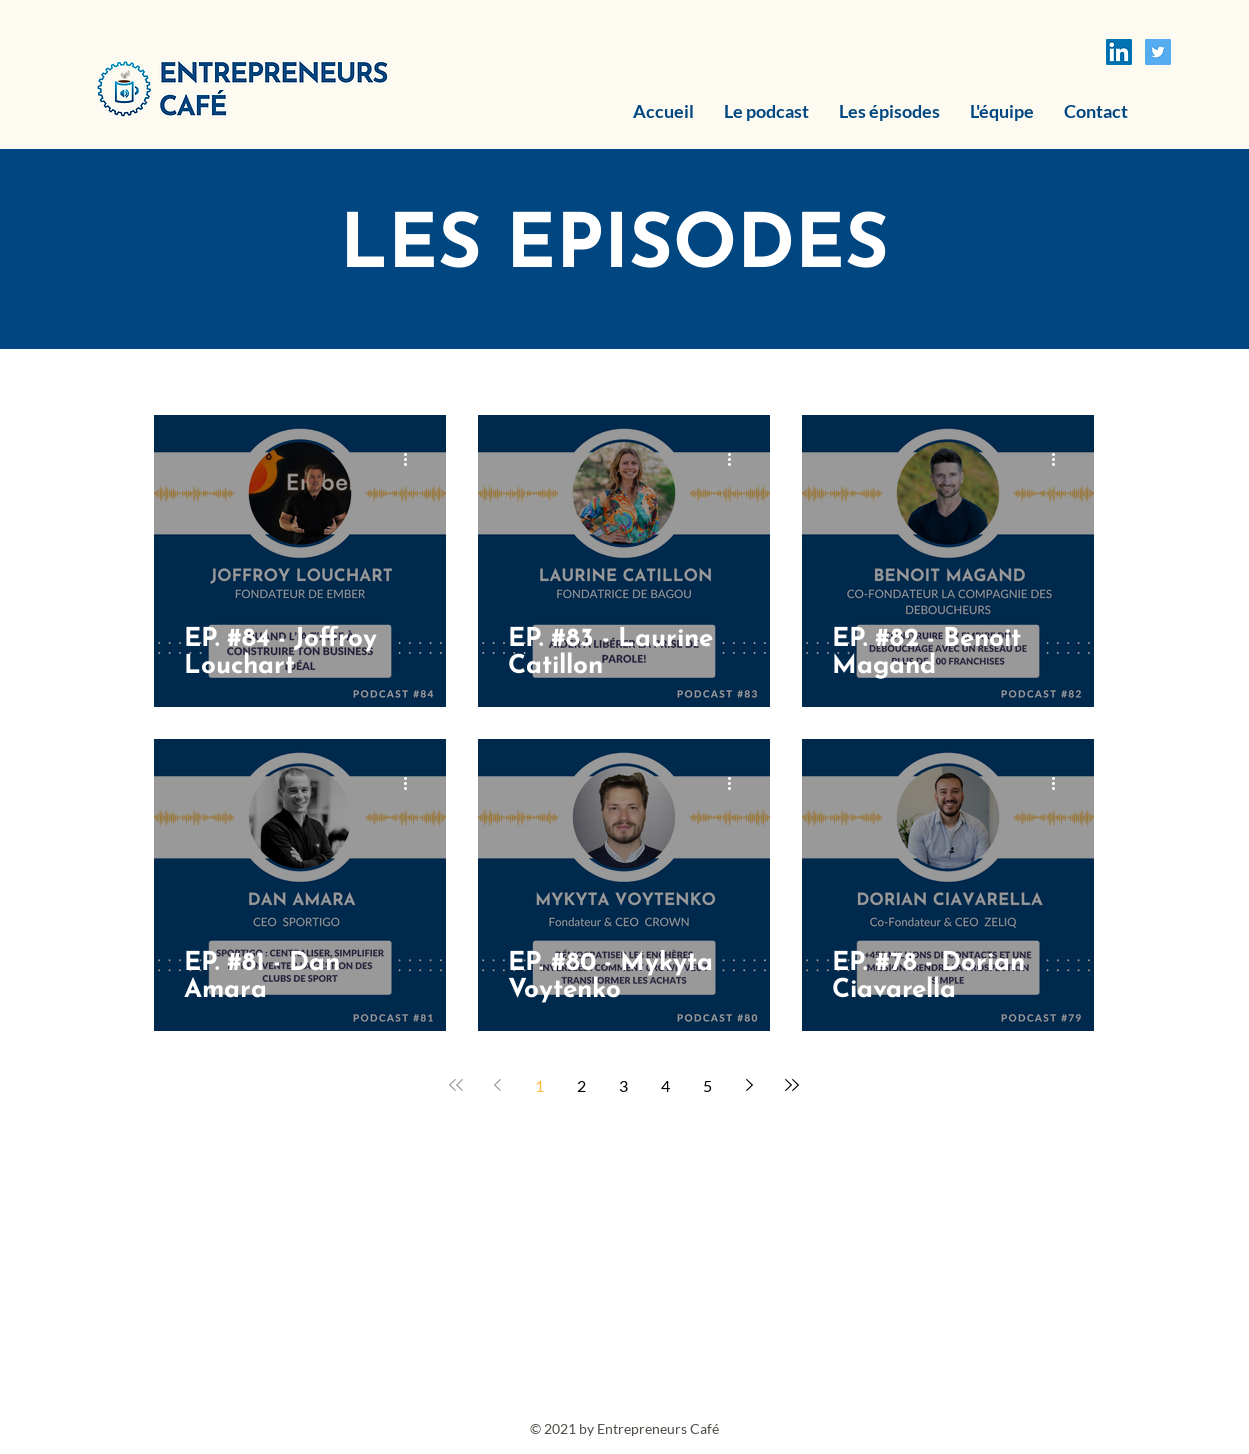 This screenshot has height=1454, width=1249. What do you see at coordinates (792, 1085) in the screenshot?
I see `[Last page]` at bounding box center [792, 1085].